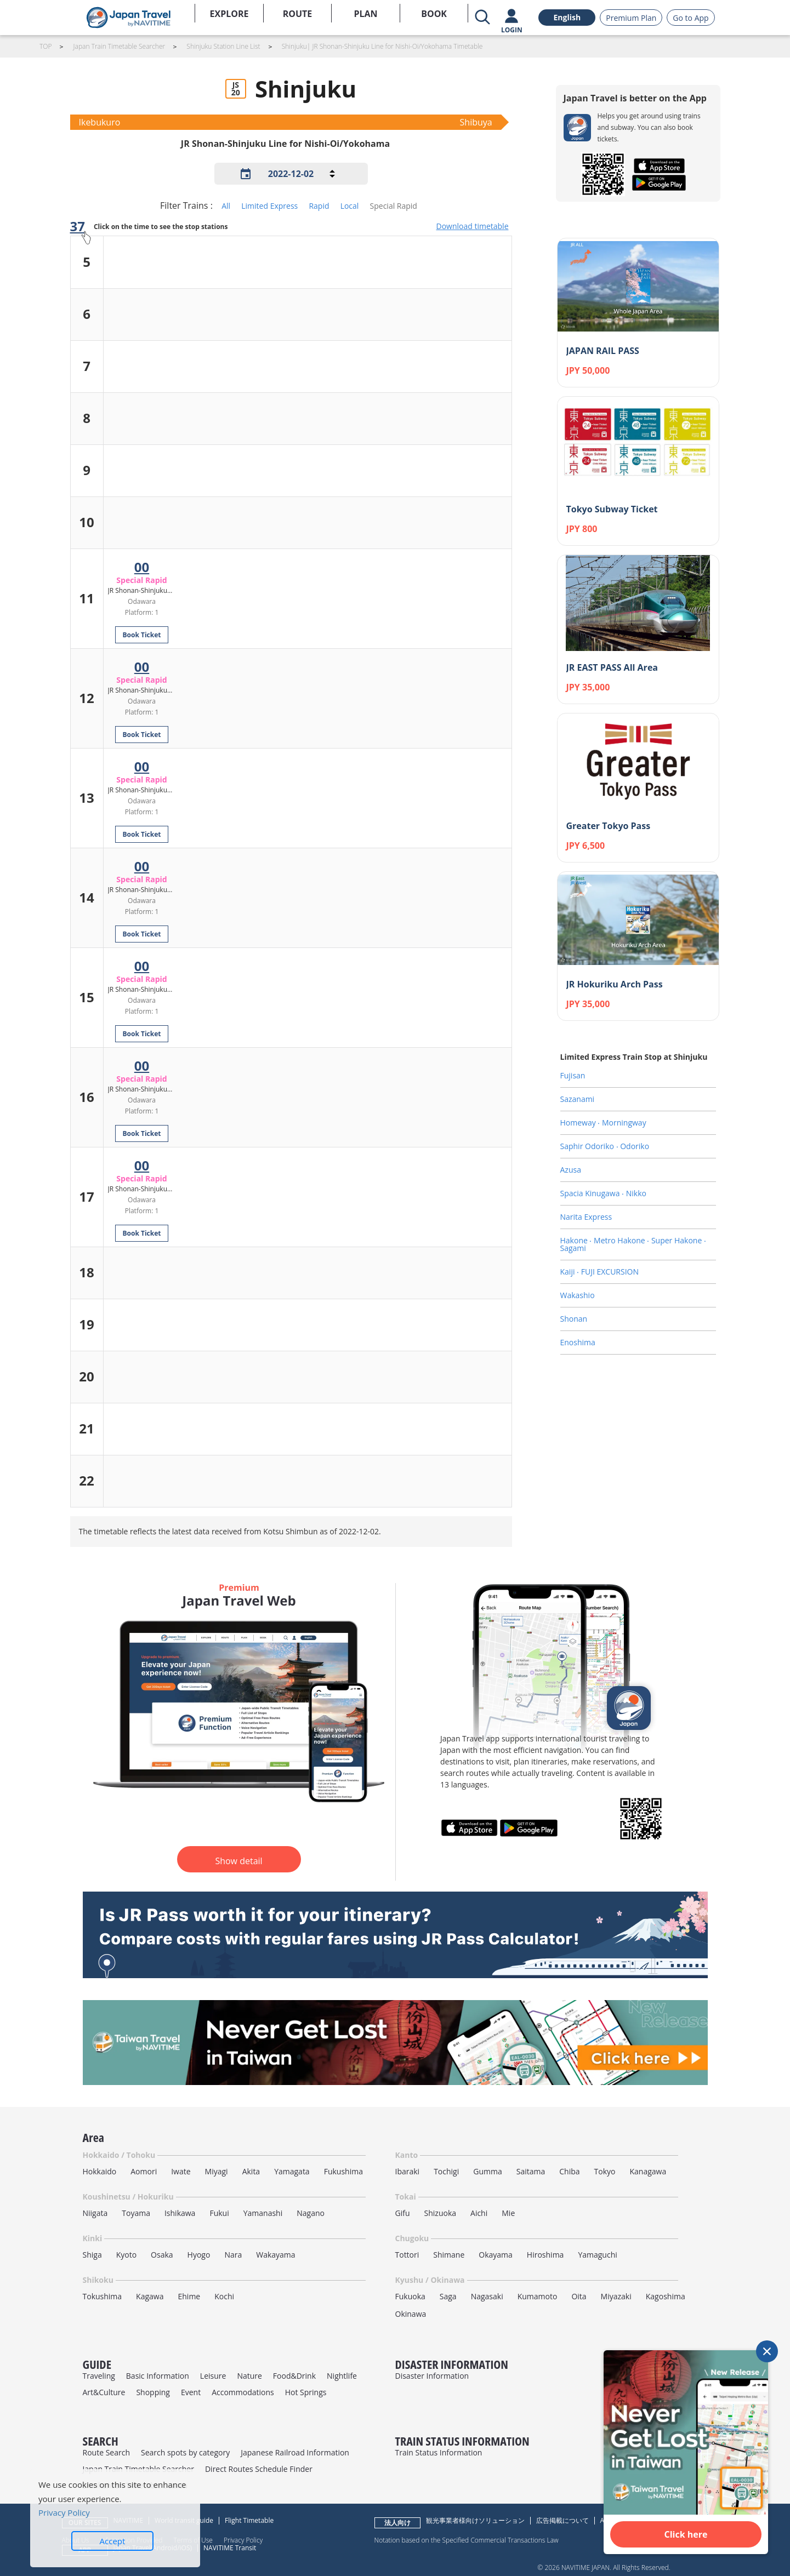 The height and width of the screenshot is (2576, 790). What do you see at coordinates (472, 226) in the screenshot?
I see `Download timetable` at bounding box center [472, 226].